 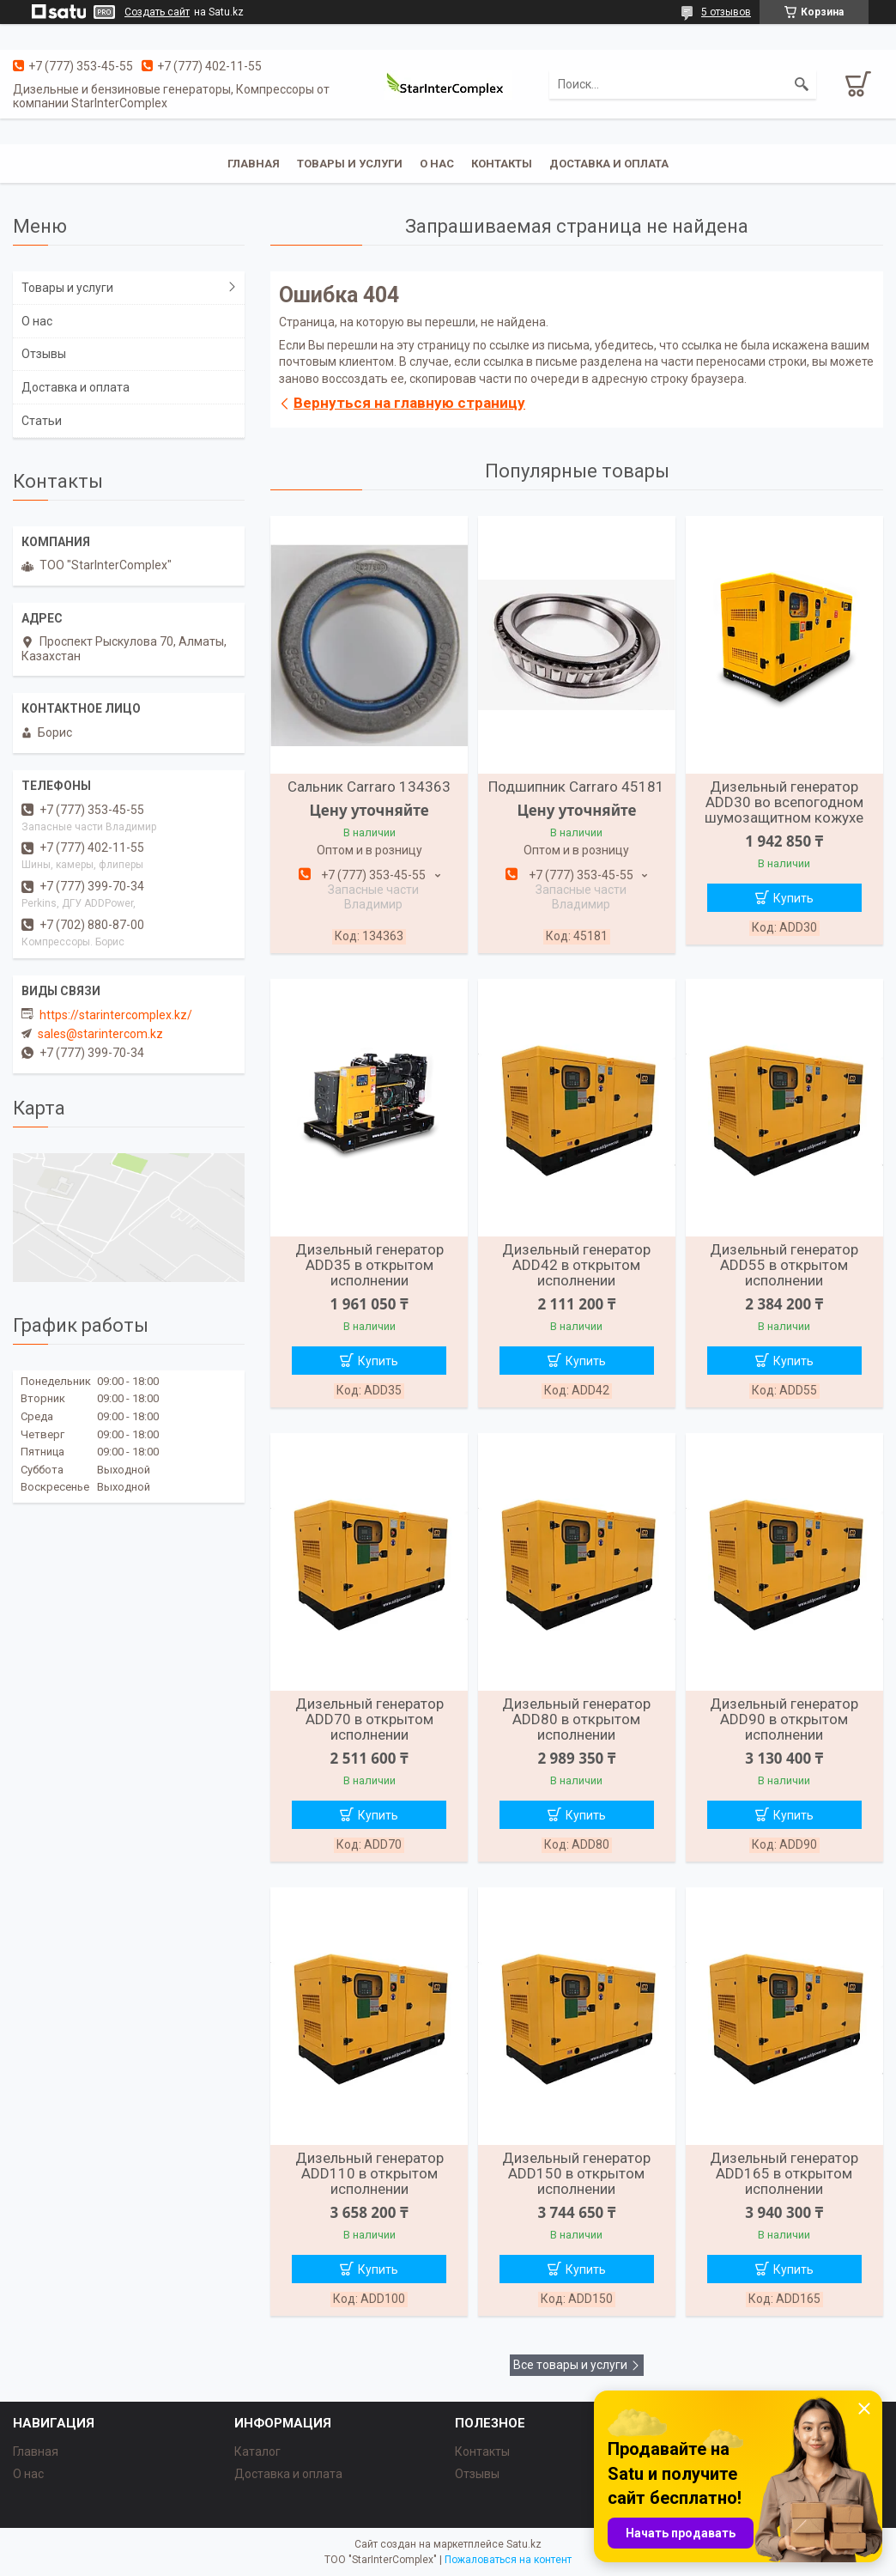 What do you see at coordinates (576, 1719) in the screenshot?
I see `Дизельный генератор ADD80 в открытом исполнении` at bounding box center [576, 1719].